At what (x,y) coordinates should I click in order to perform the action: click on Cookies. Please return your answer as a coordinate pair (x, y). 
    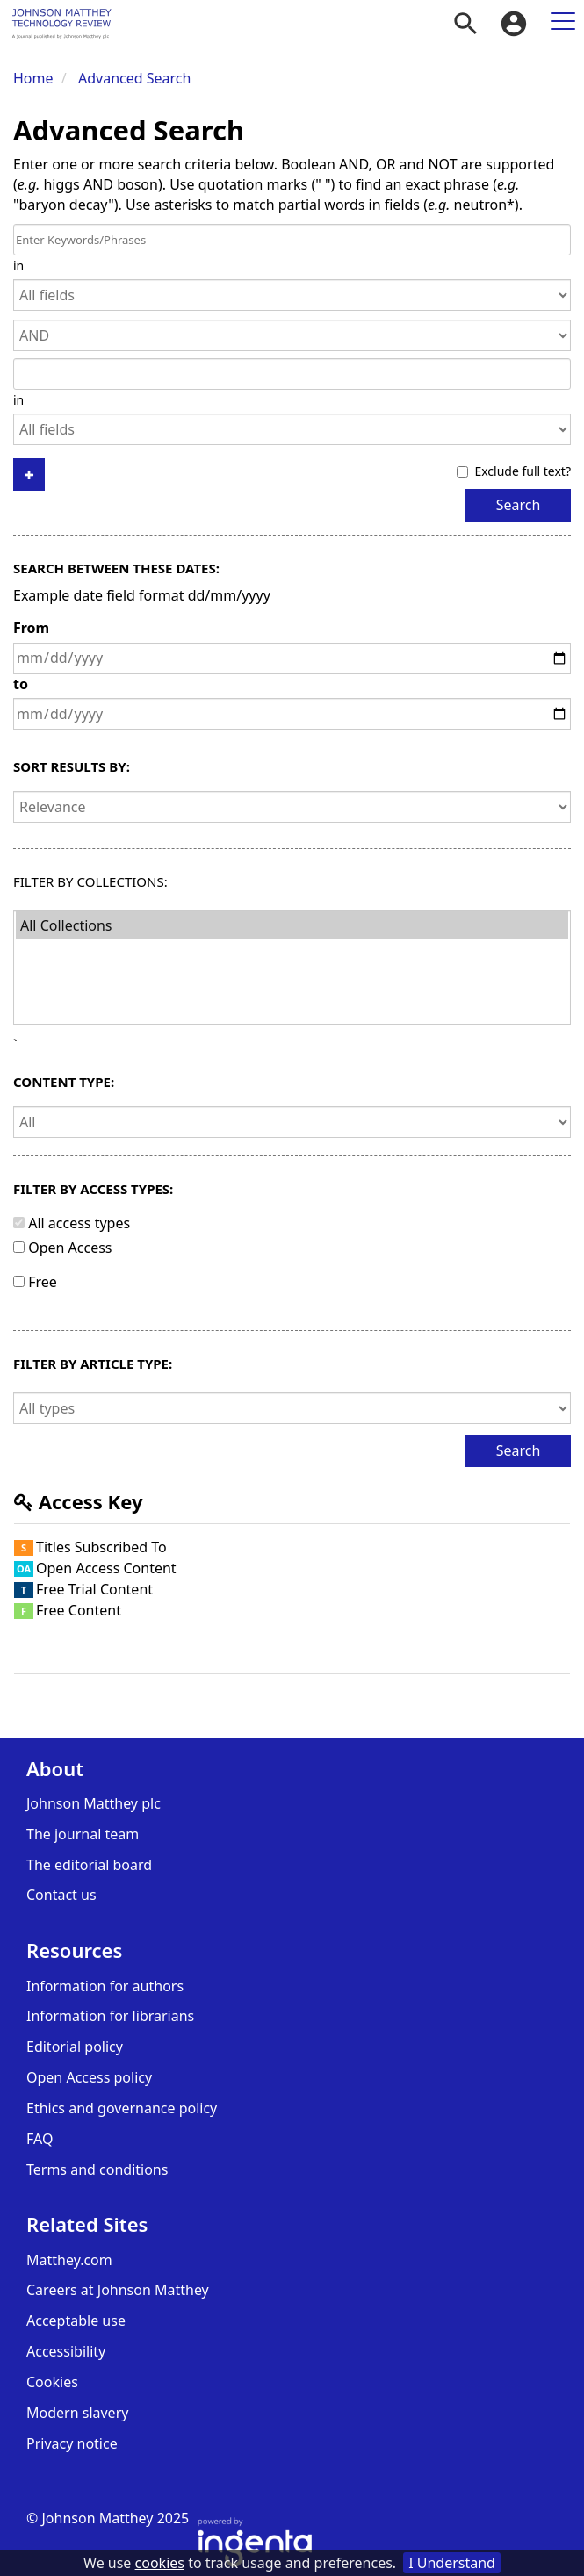
    Looking at the image, I should click on (52, 2382).